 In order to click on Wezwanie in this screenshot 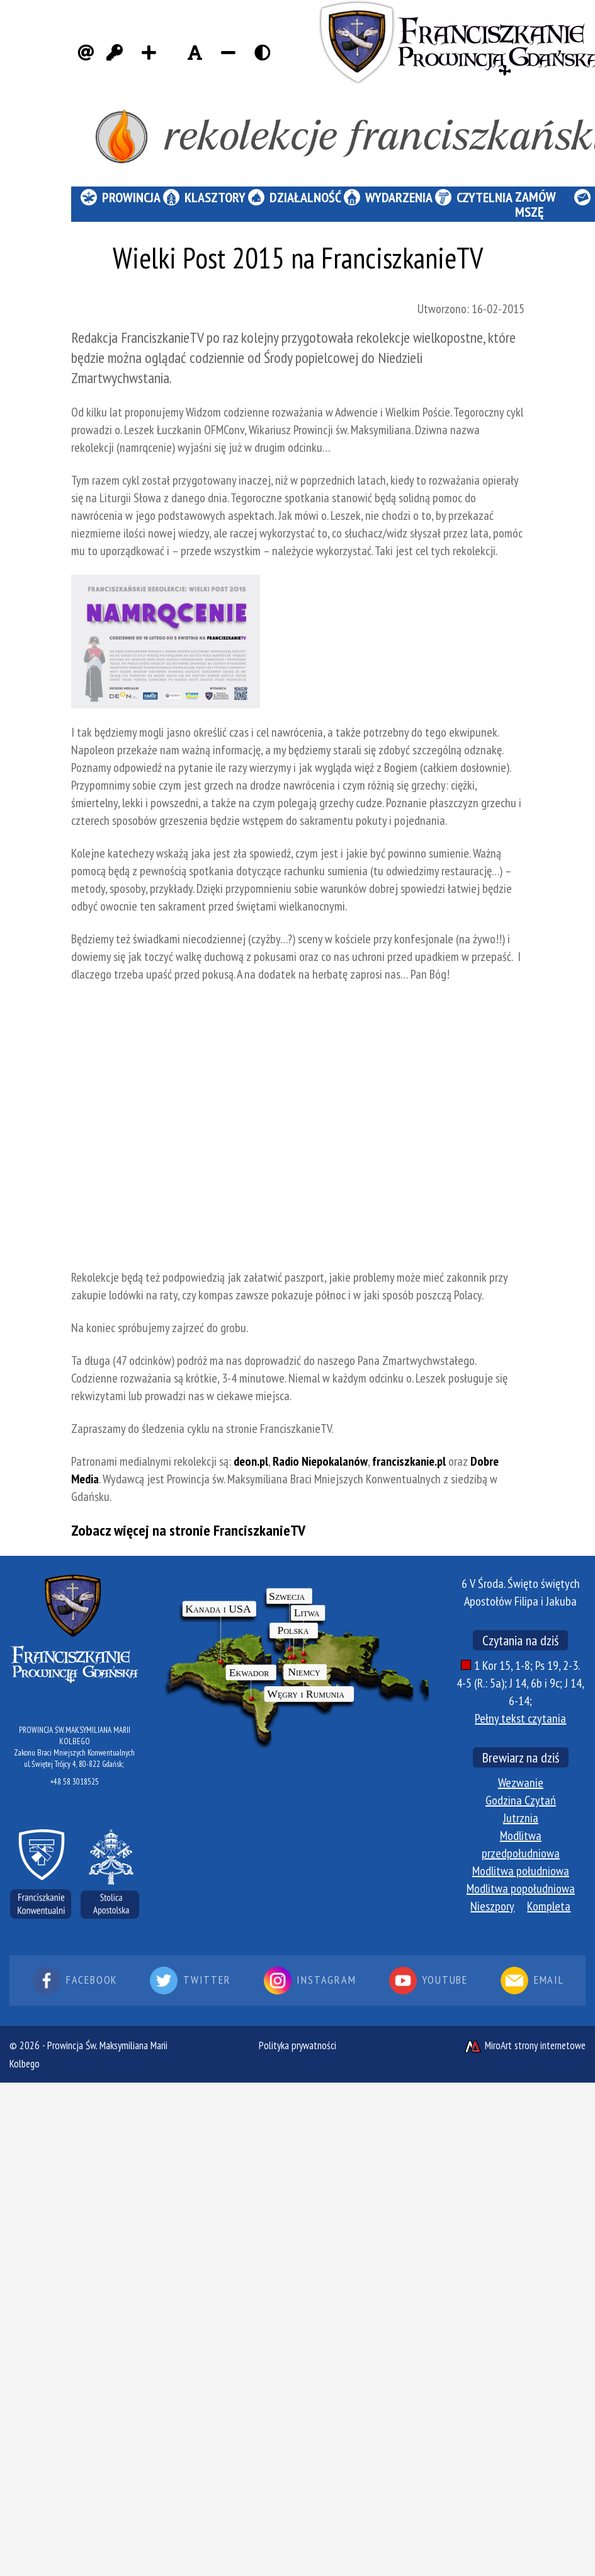, I will do `click(520, 1782)`.